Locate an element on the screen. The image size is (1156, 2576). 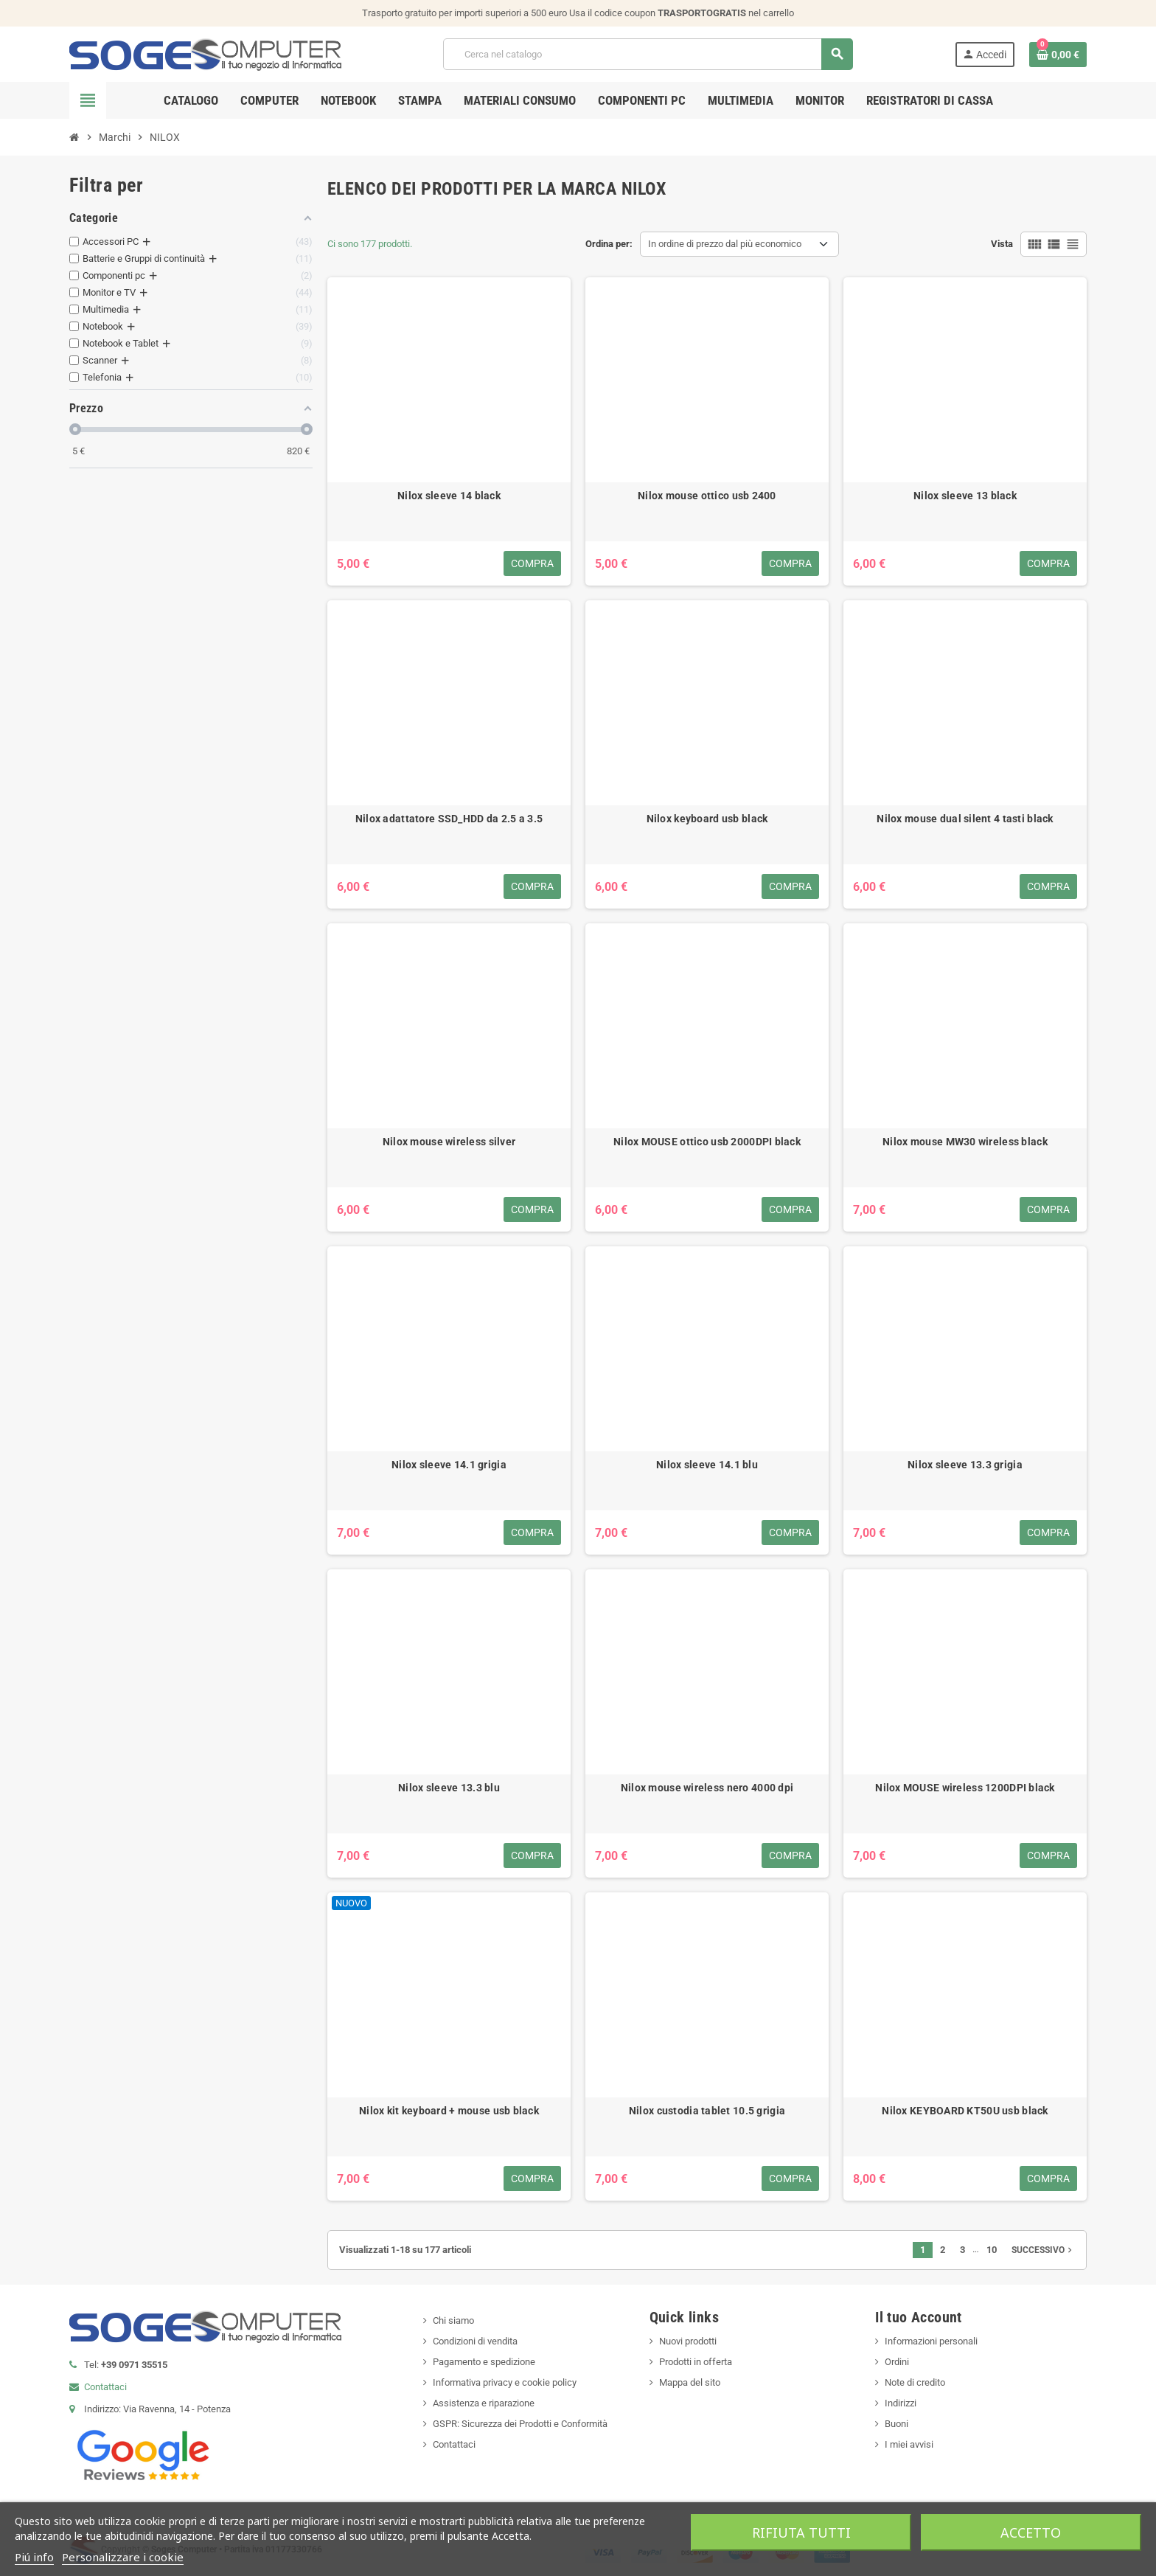
Nilox KEYBOARD KT50U usb black is located at coordinates (965, 2111).